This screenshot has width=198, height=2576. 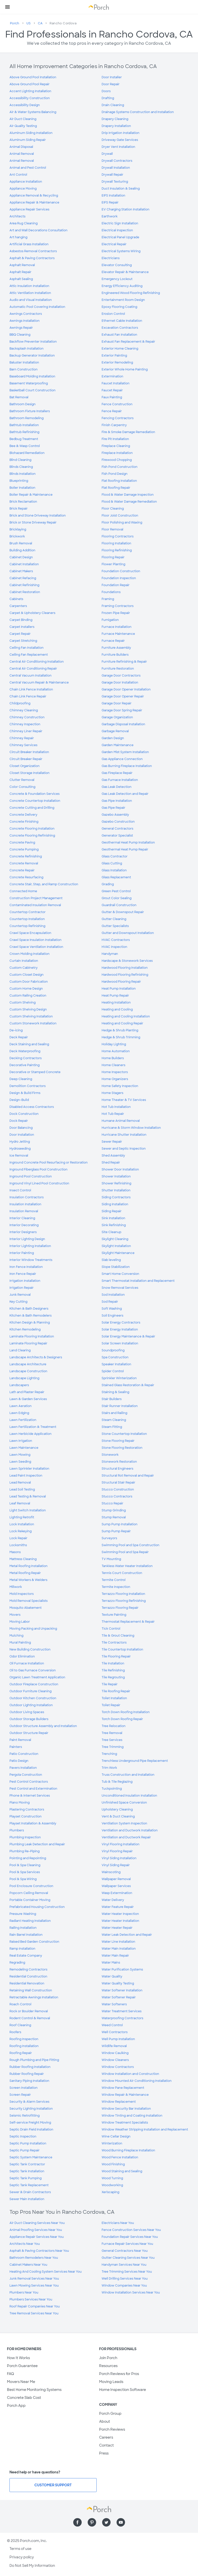 What do you see at coordinates (28, 1371) in the screenshot?
I see `Landscape Construction` at bounding box center [28, 1371].